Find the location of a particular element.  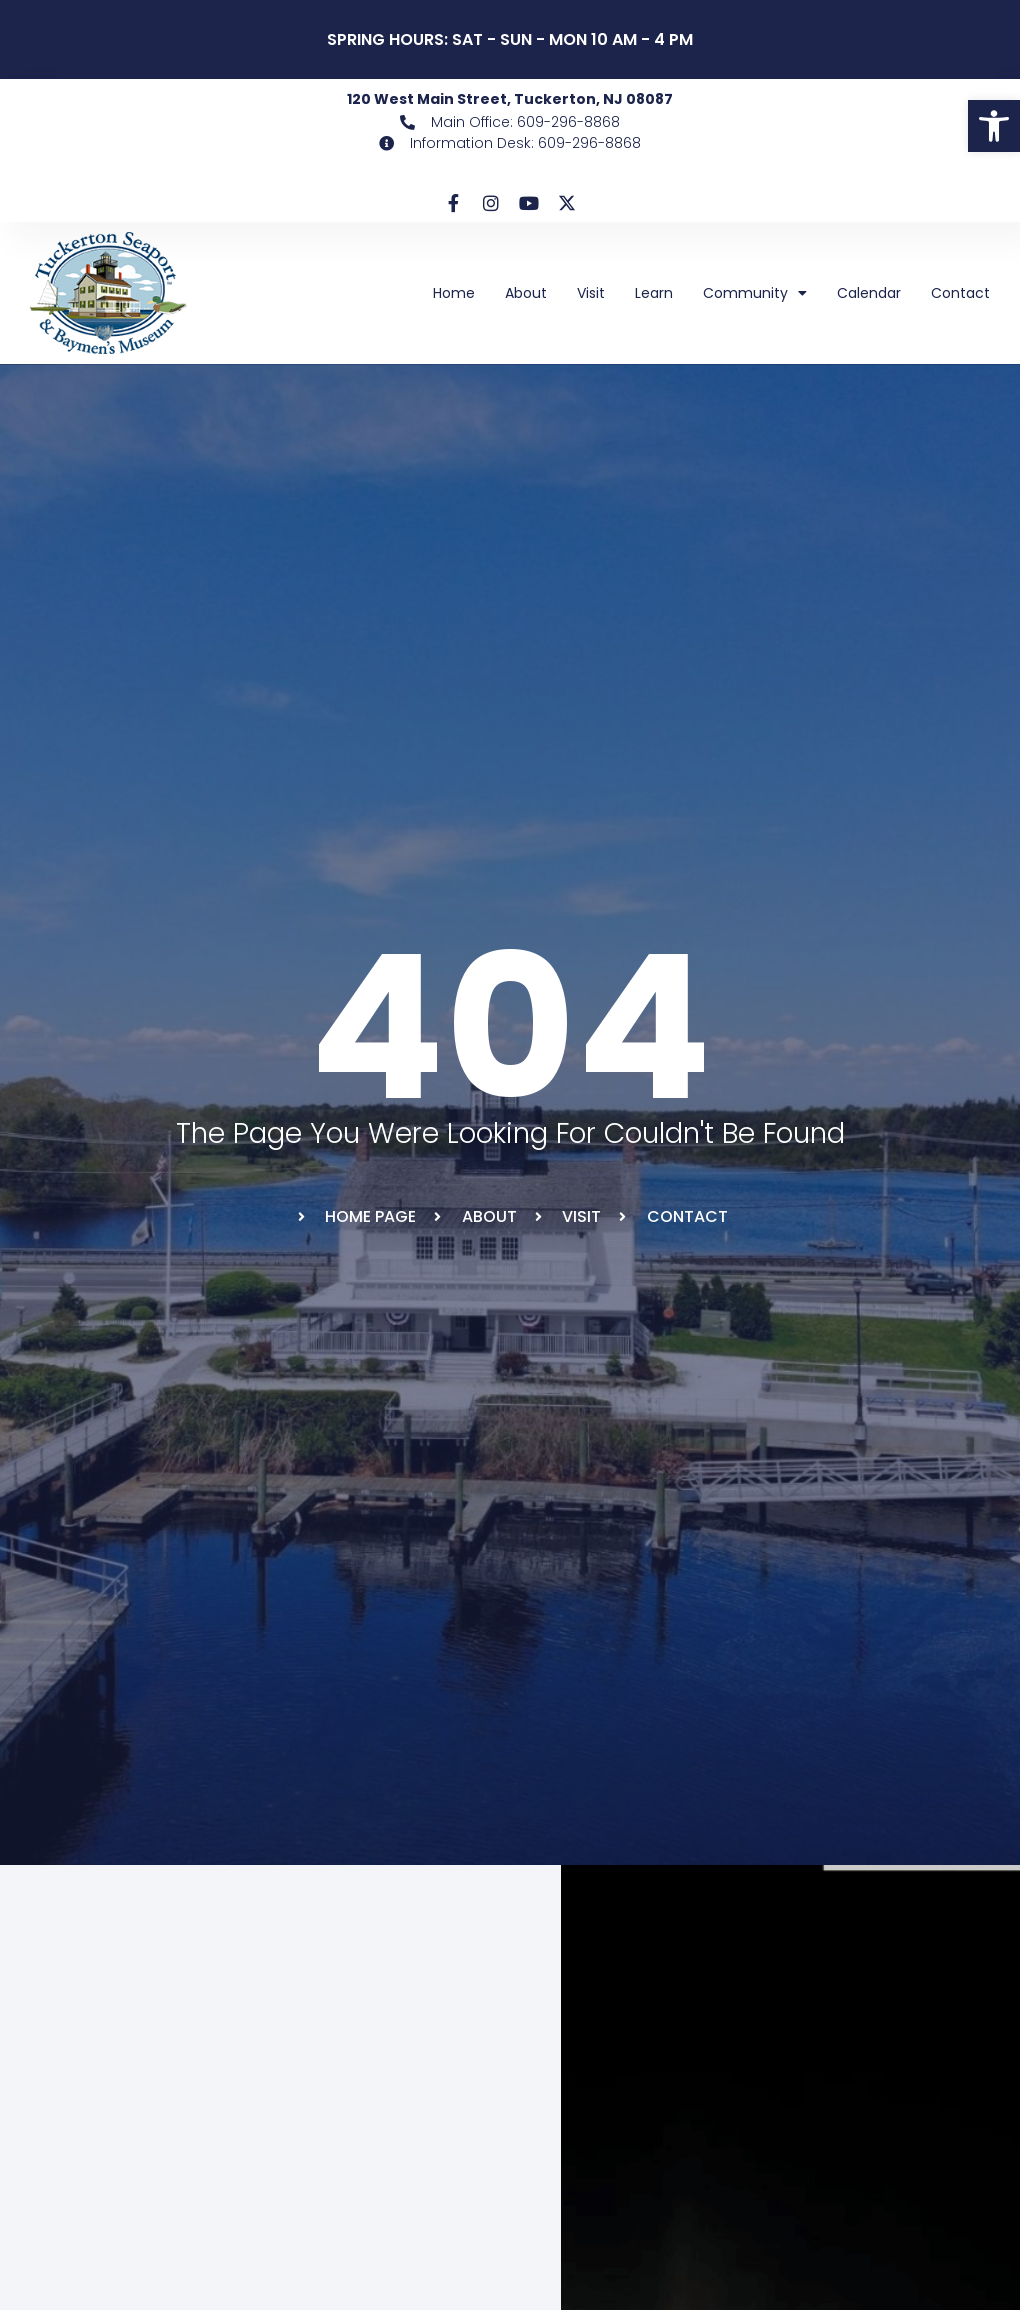

[link] is located at coordinates (994, 126).